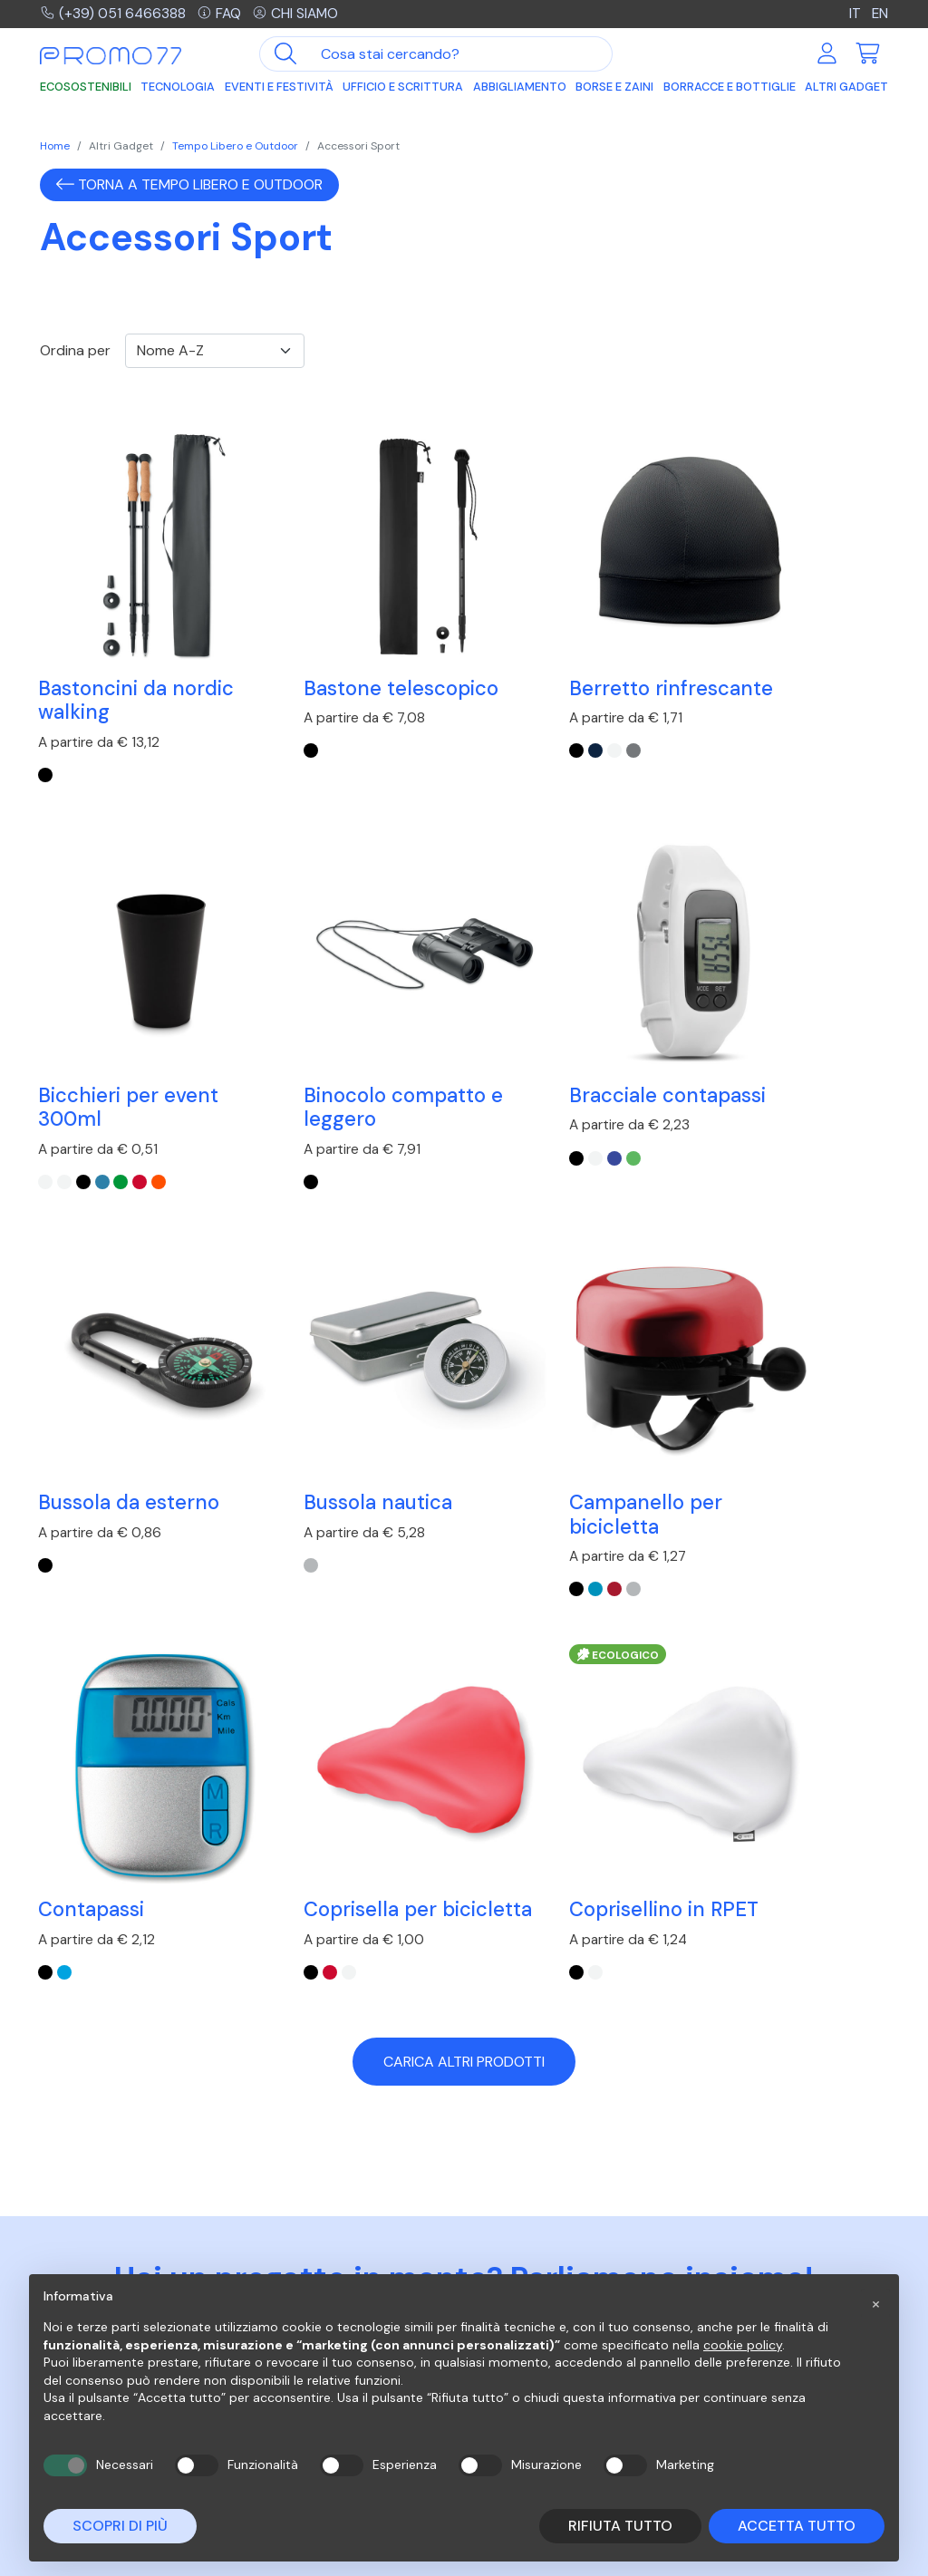 The image size is (928, 2576). What do you see at coordinates (519, 87) in the screenshot?
I see `Abbigliamento [button]` at bounding box center [519, 87].